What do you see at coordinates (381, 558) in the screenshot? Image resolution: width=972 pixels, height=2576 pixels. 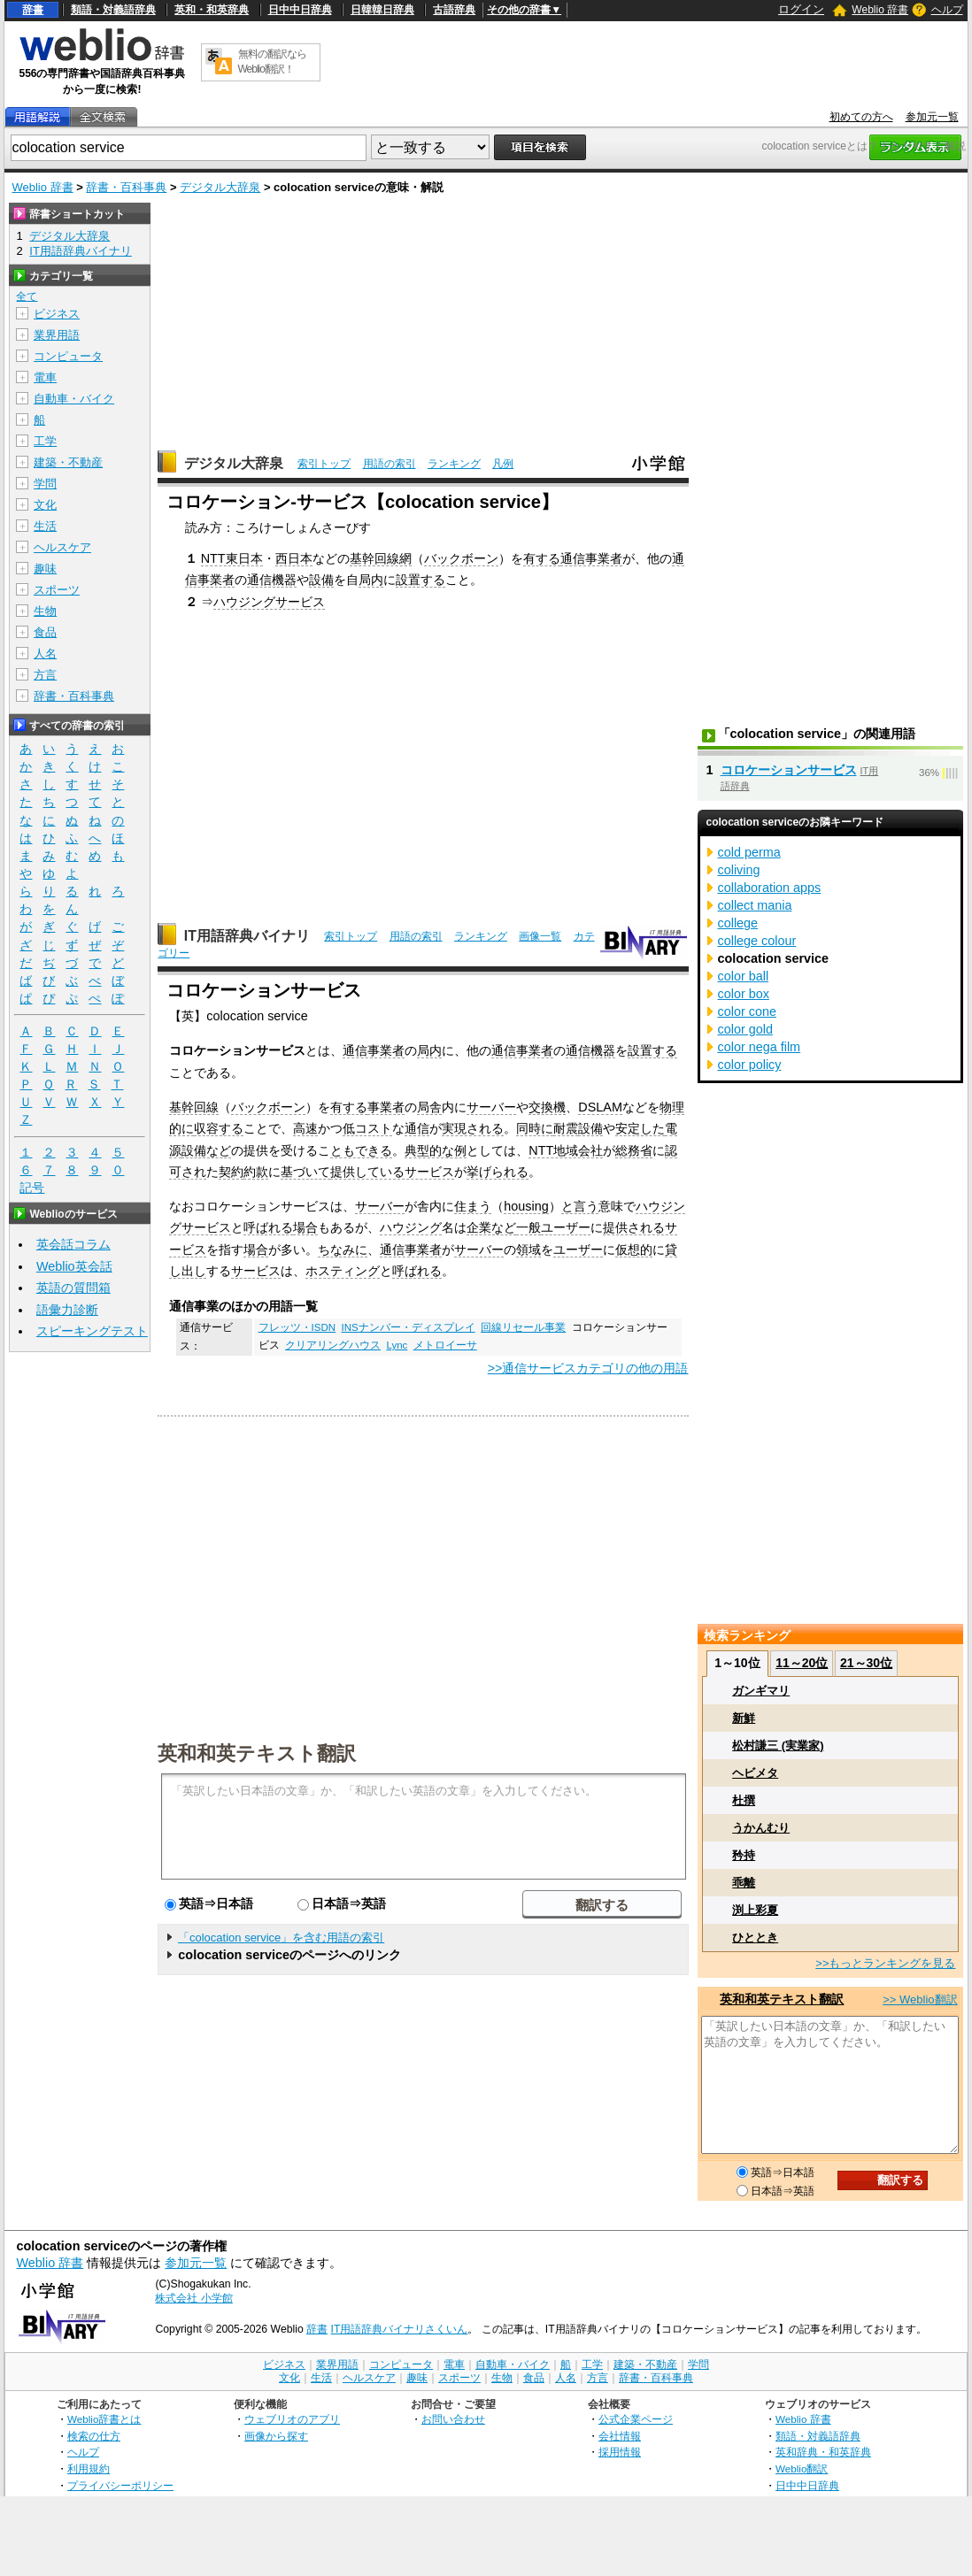 I see `基幹回線網` at bounding box center [381, 558].